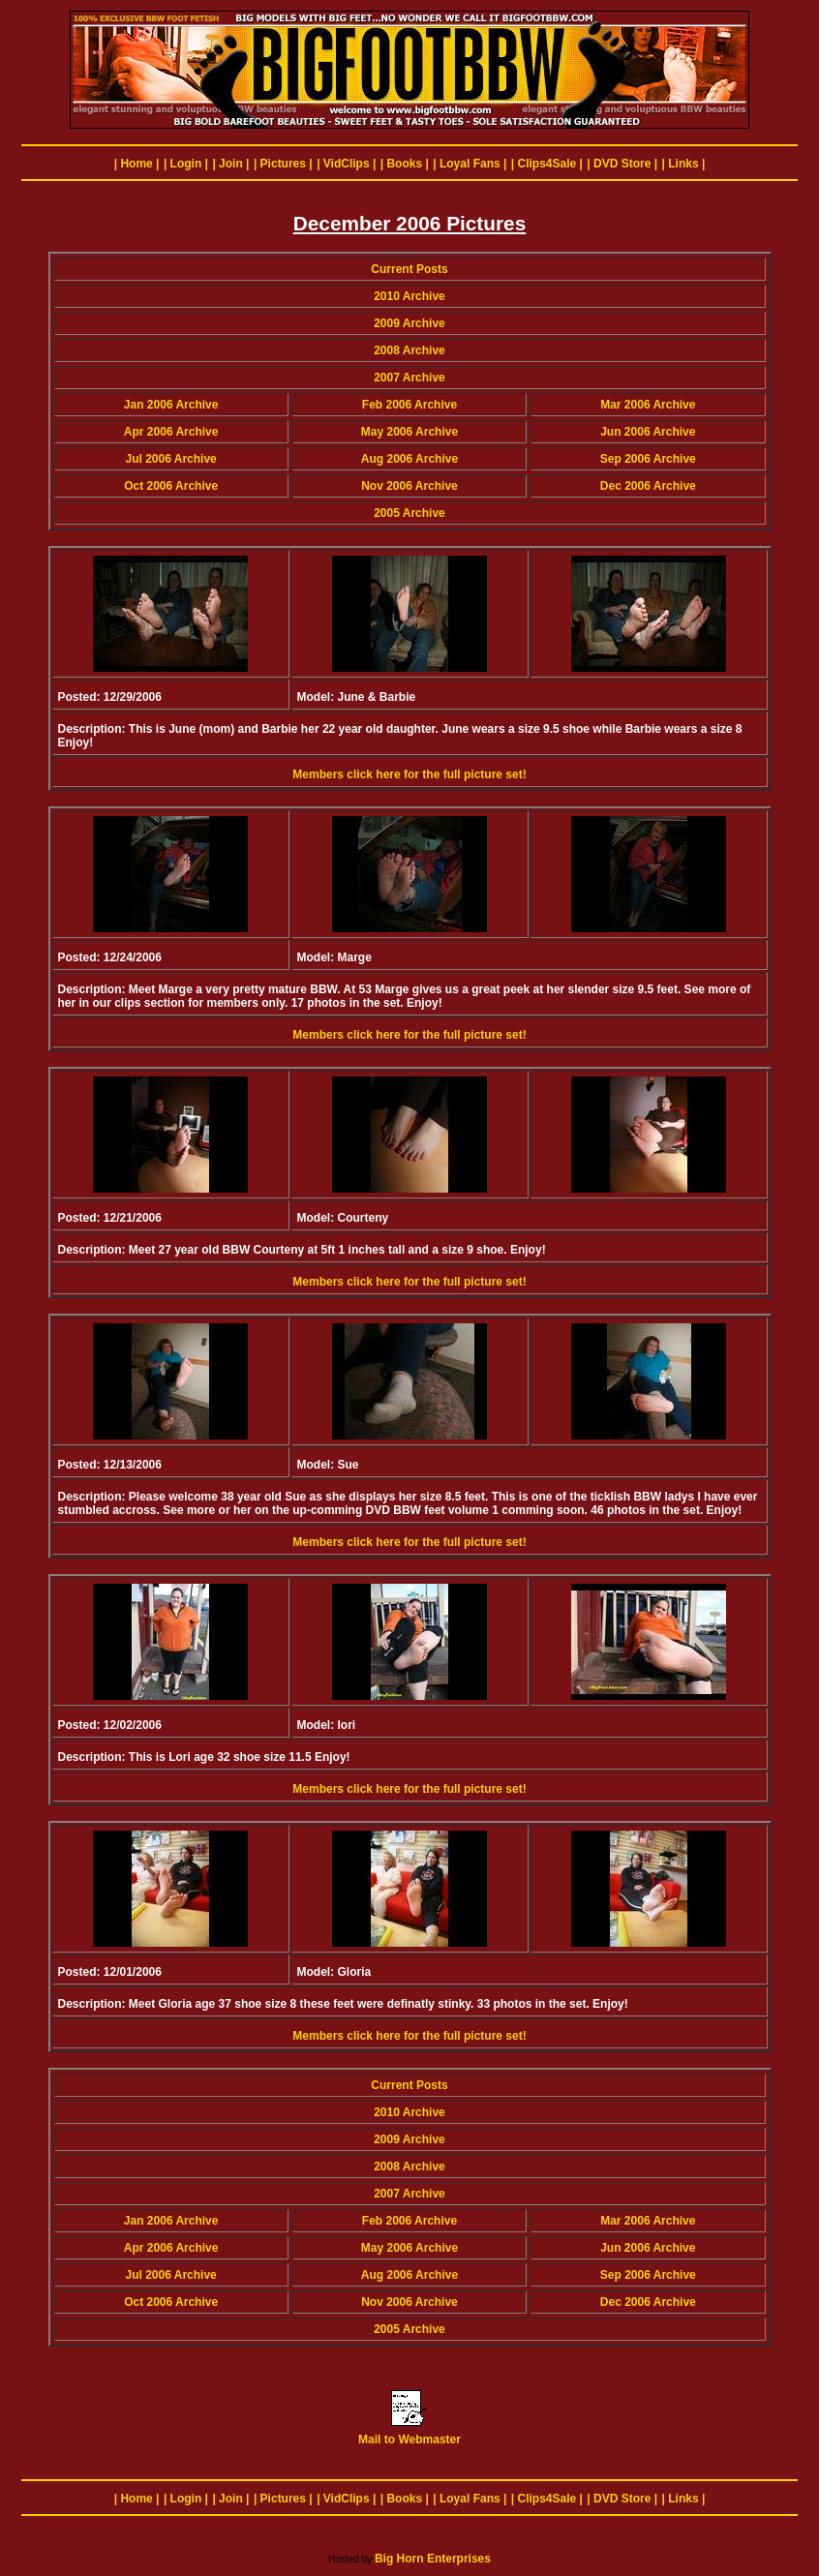 The height and width of the screenshot is (2576, 819). What do you see at coordinates (409, 404) in the screenshot?
I see `Feb 2006 Archive` at bounding box center [409, 404].